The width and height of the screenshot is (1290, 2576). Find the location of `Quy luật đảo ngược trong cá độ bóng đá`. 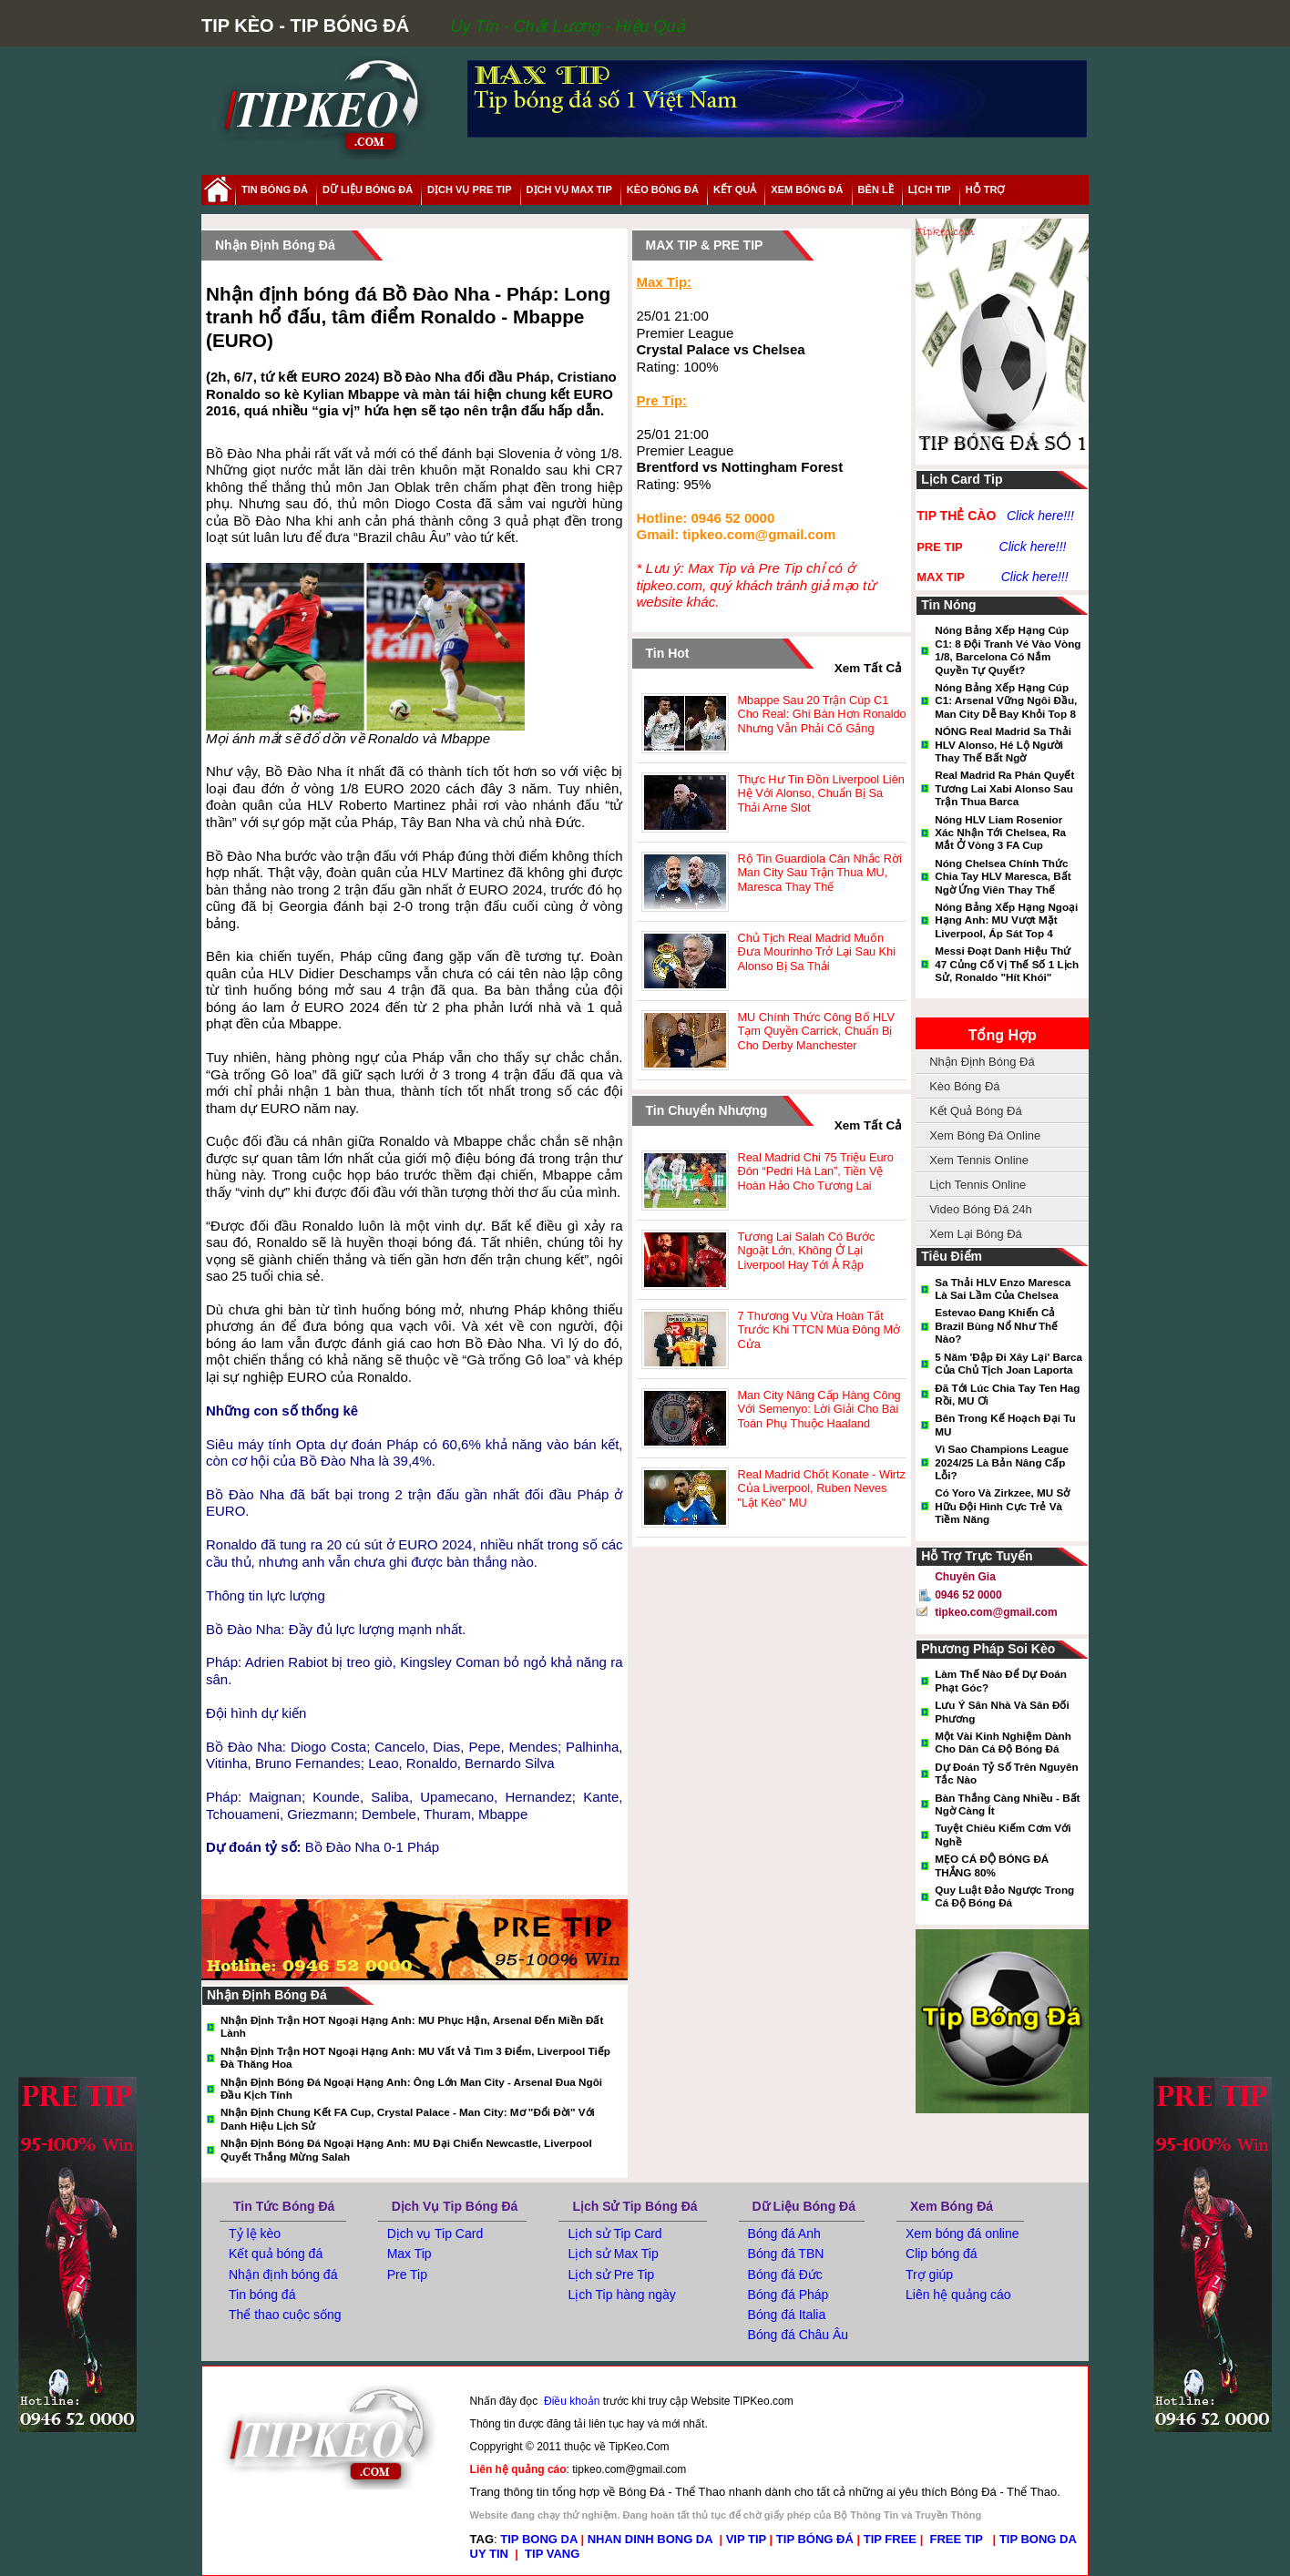

Quy luật đảo ngược trong cá độ bóng đá is located at coordinates (1004, 1896).